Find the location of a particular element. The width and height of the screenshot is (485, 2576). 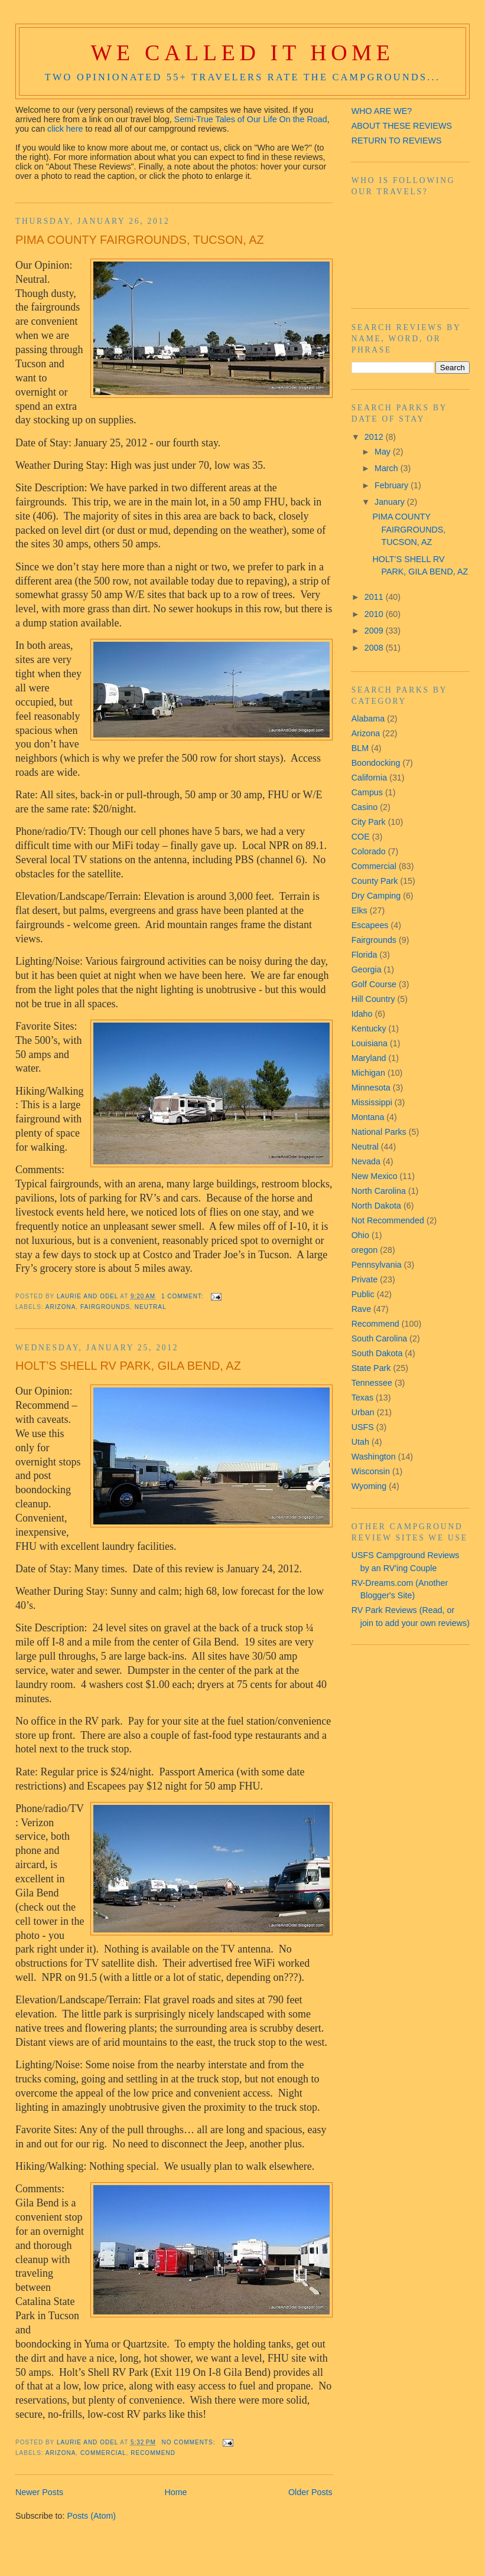

2011 is located at coordinates (375, 597).